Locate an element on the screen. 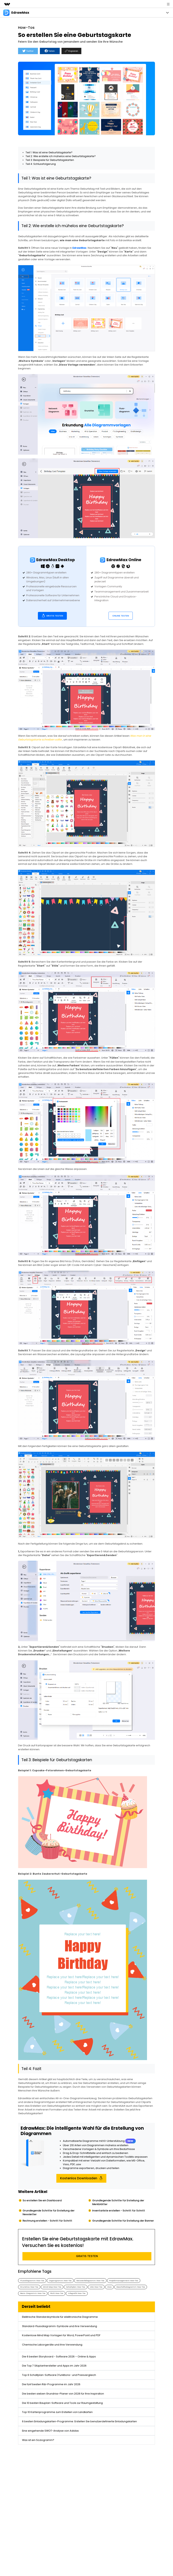 The image size is (173, 2576). Visio is located at coordinates (109, 2287).